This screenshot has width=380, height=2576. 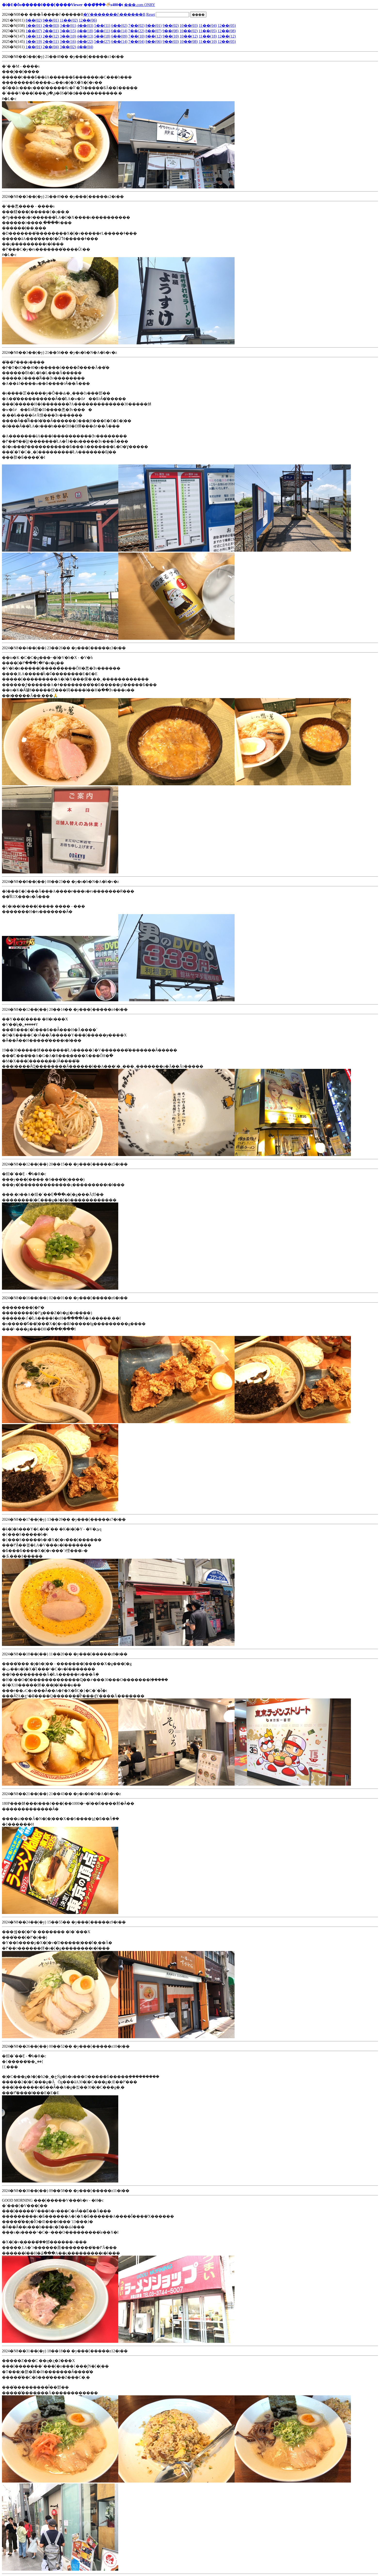 What do you see at coordinates (153, 31) in the screenshot?
I see `8��(07)` at bounding box center [153, 31].